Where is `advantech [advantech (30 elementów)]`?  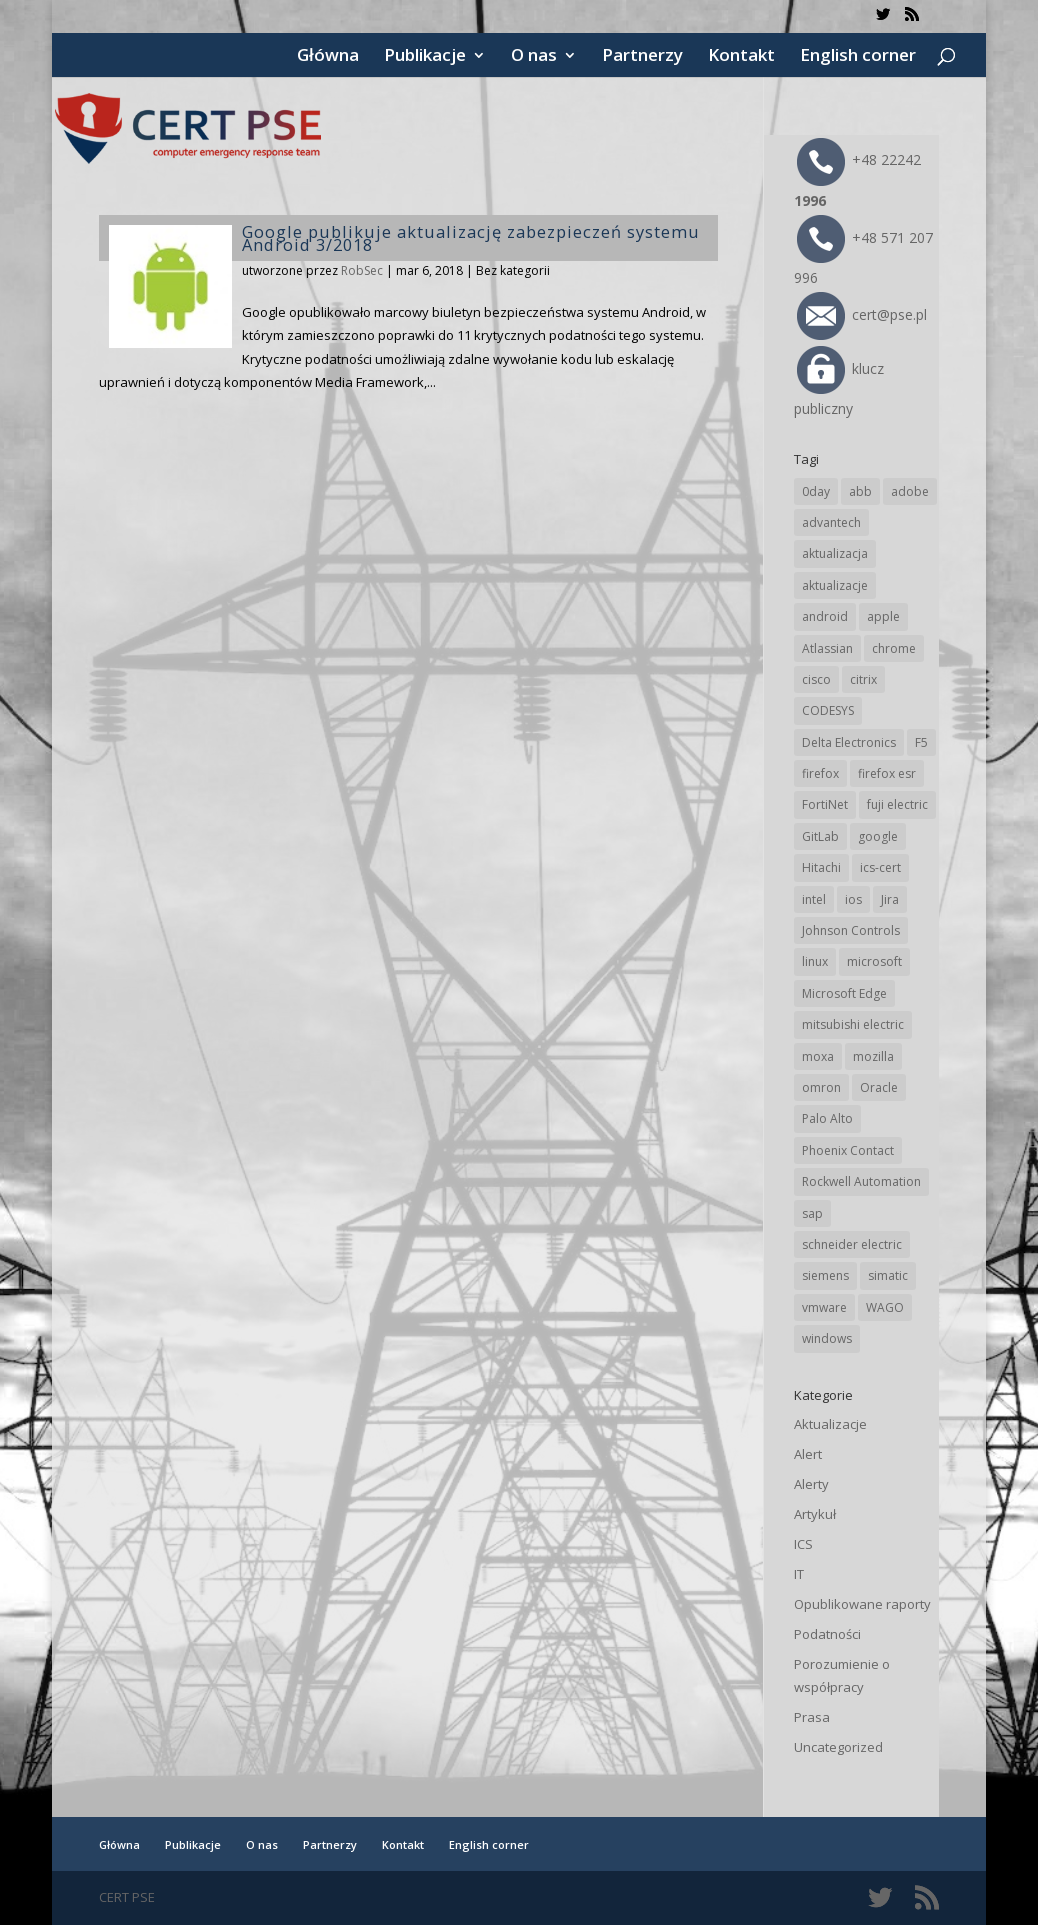
advantech [advantech (30 elementów)] is located at coordinates (831, 522).